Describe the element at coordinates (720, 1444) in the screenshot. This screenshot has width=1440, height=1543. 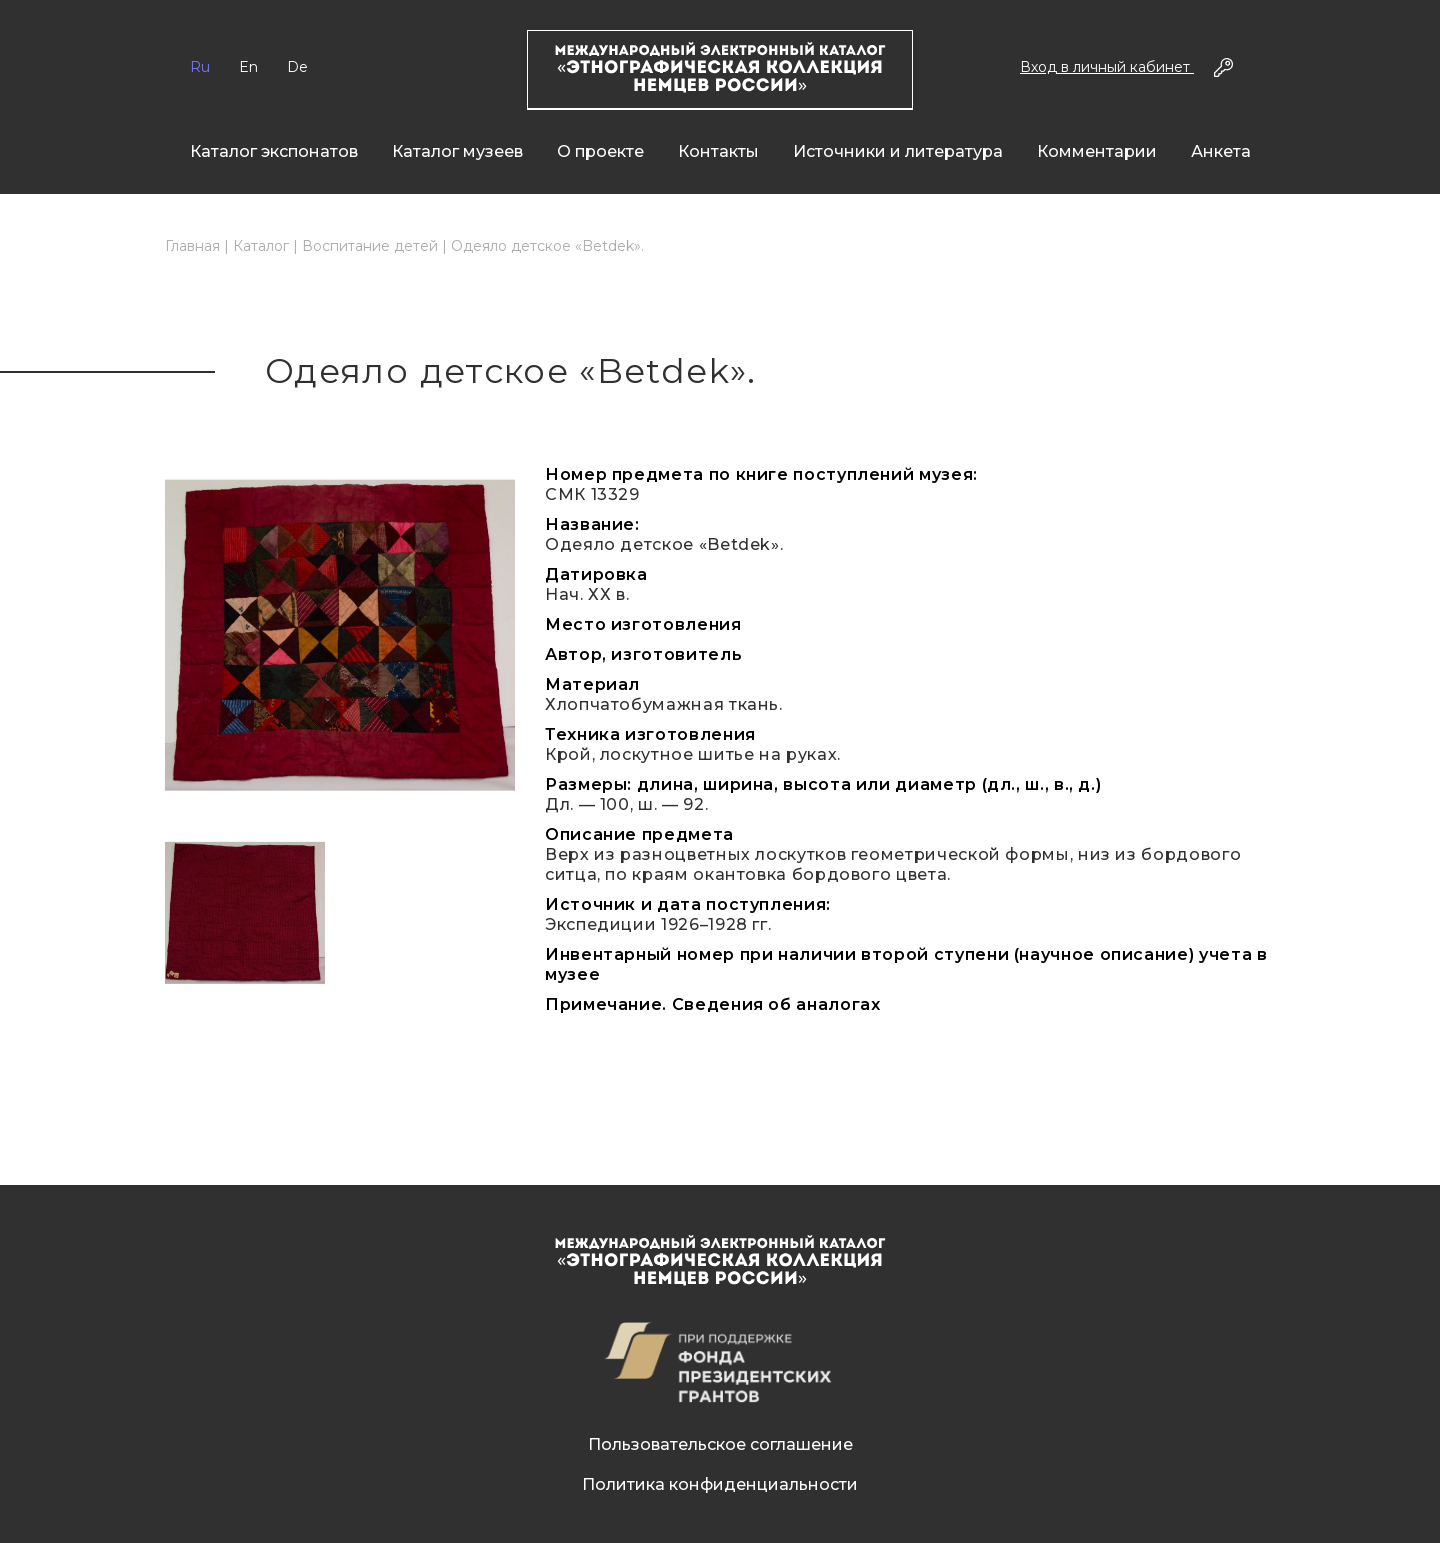
I see `Пользовательское соглашение` at that location.